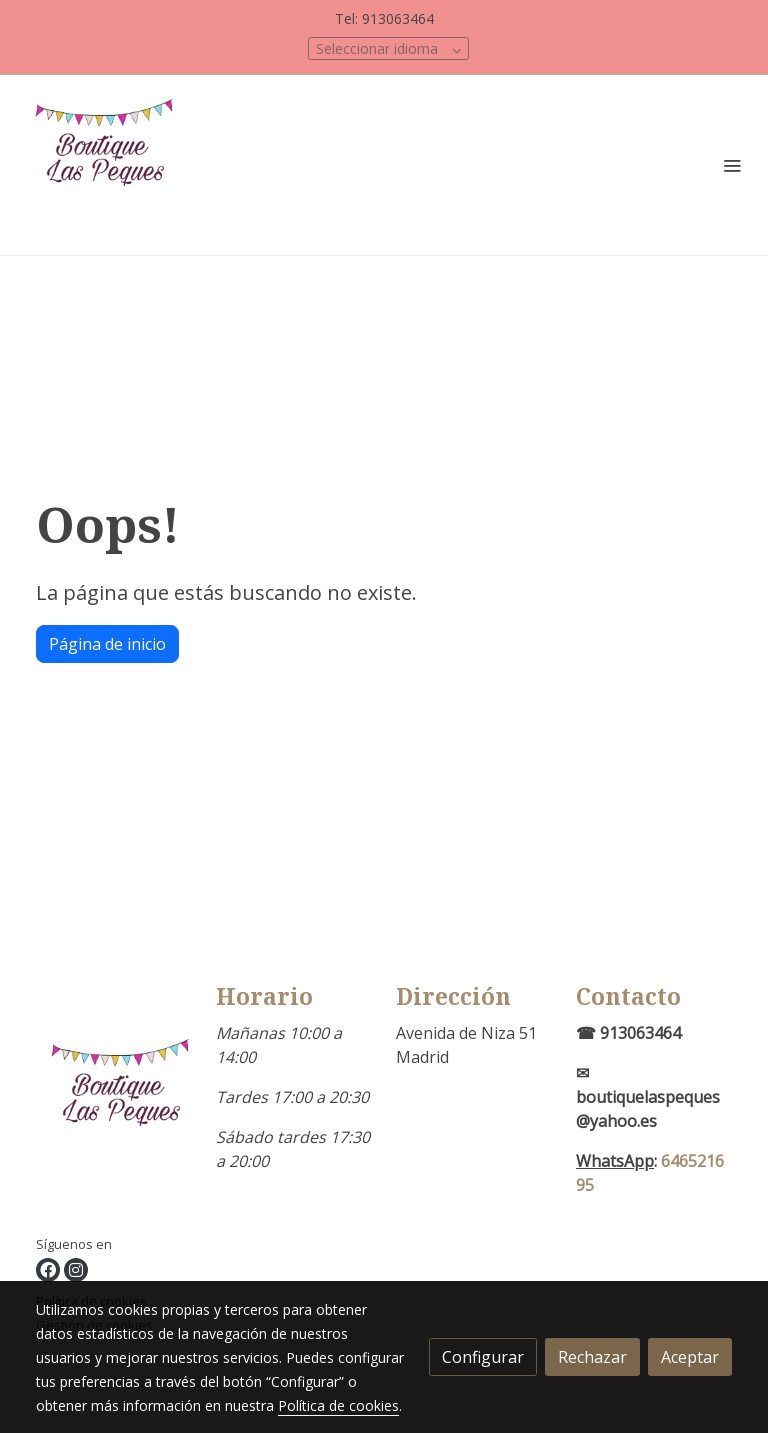 Image resolution: width=768 pixels, height=1433 pixels. What do you see at coordinates (732, 165) in the screenshot?
I see `[abrir menu]` at bounding box center [732, 165].